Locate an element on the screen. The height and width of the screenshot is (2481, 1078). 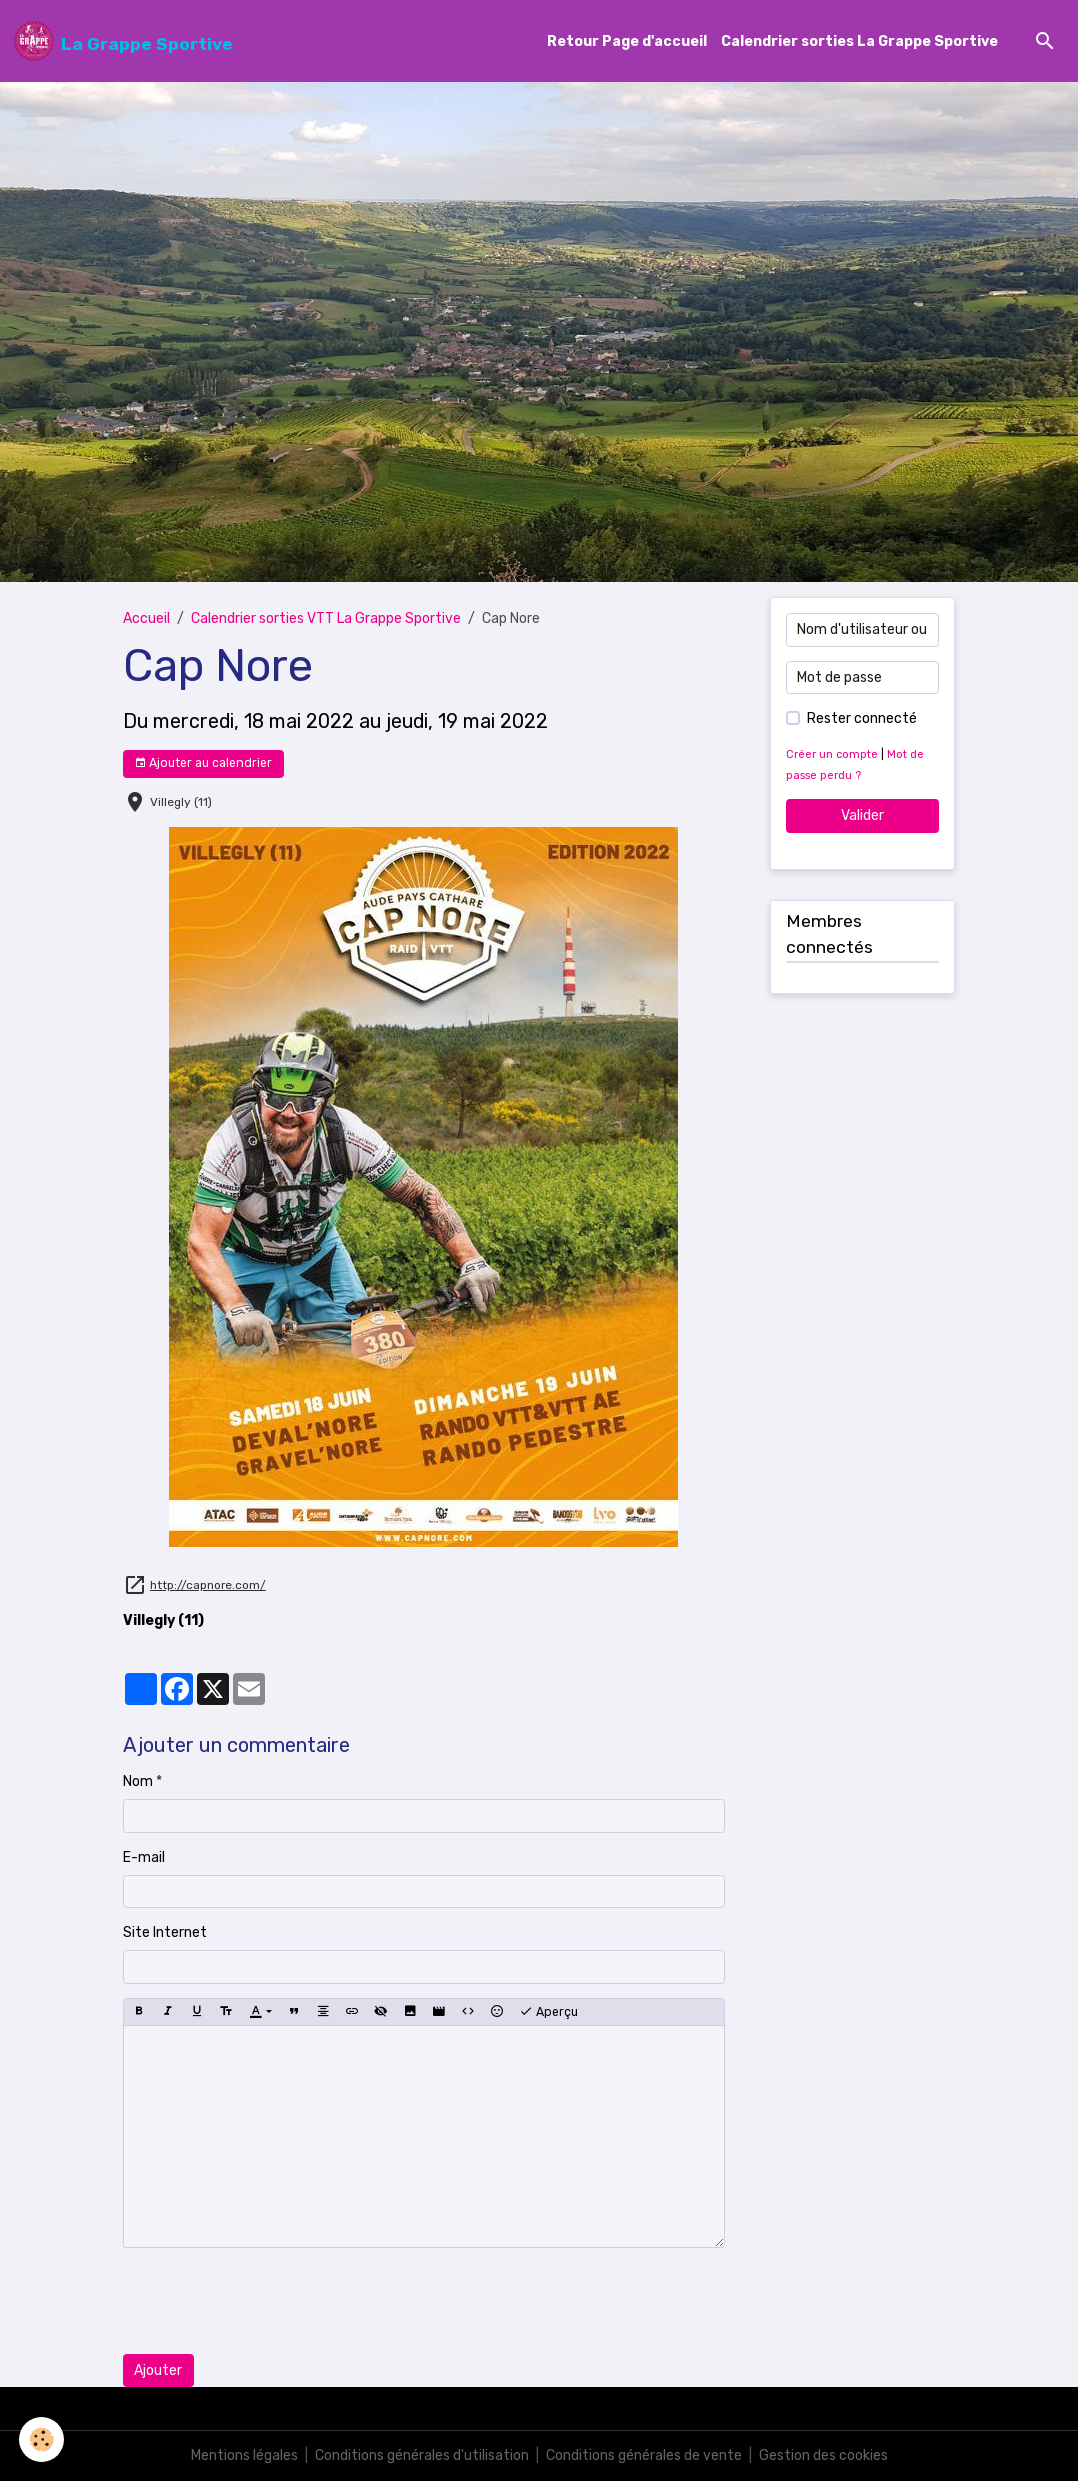
Mentions légales is located at coordinates (244, 2455).